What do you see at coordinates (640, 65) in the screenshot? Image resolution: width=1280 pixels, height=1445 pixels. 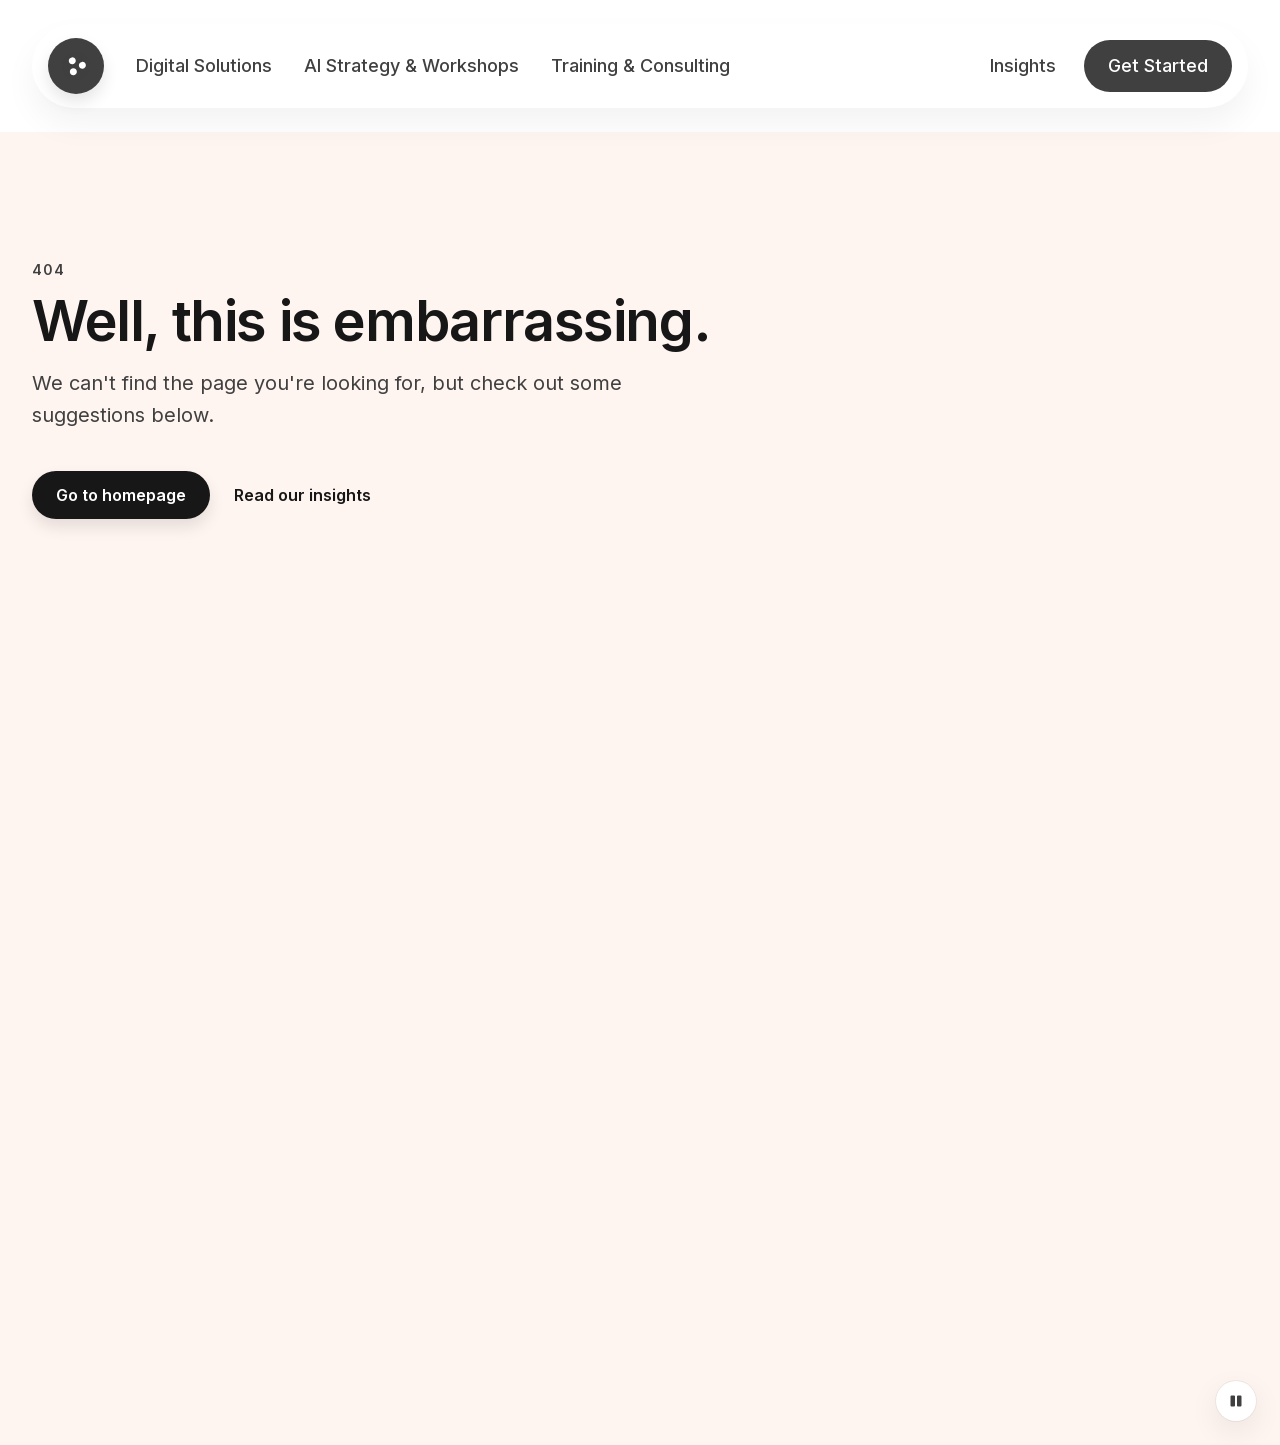 I see `Training & Consulting` at bounding box center [640, 65].